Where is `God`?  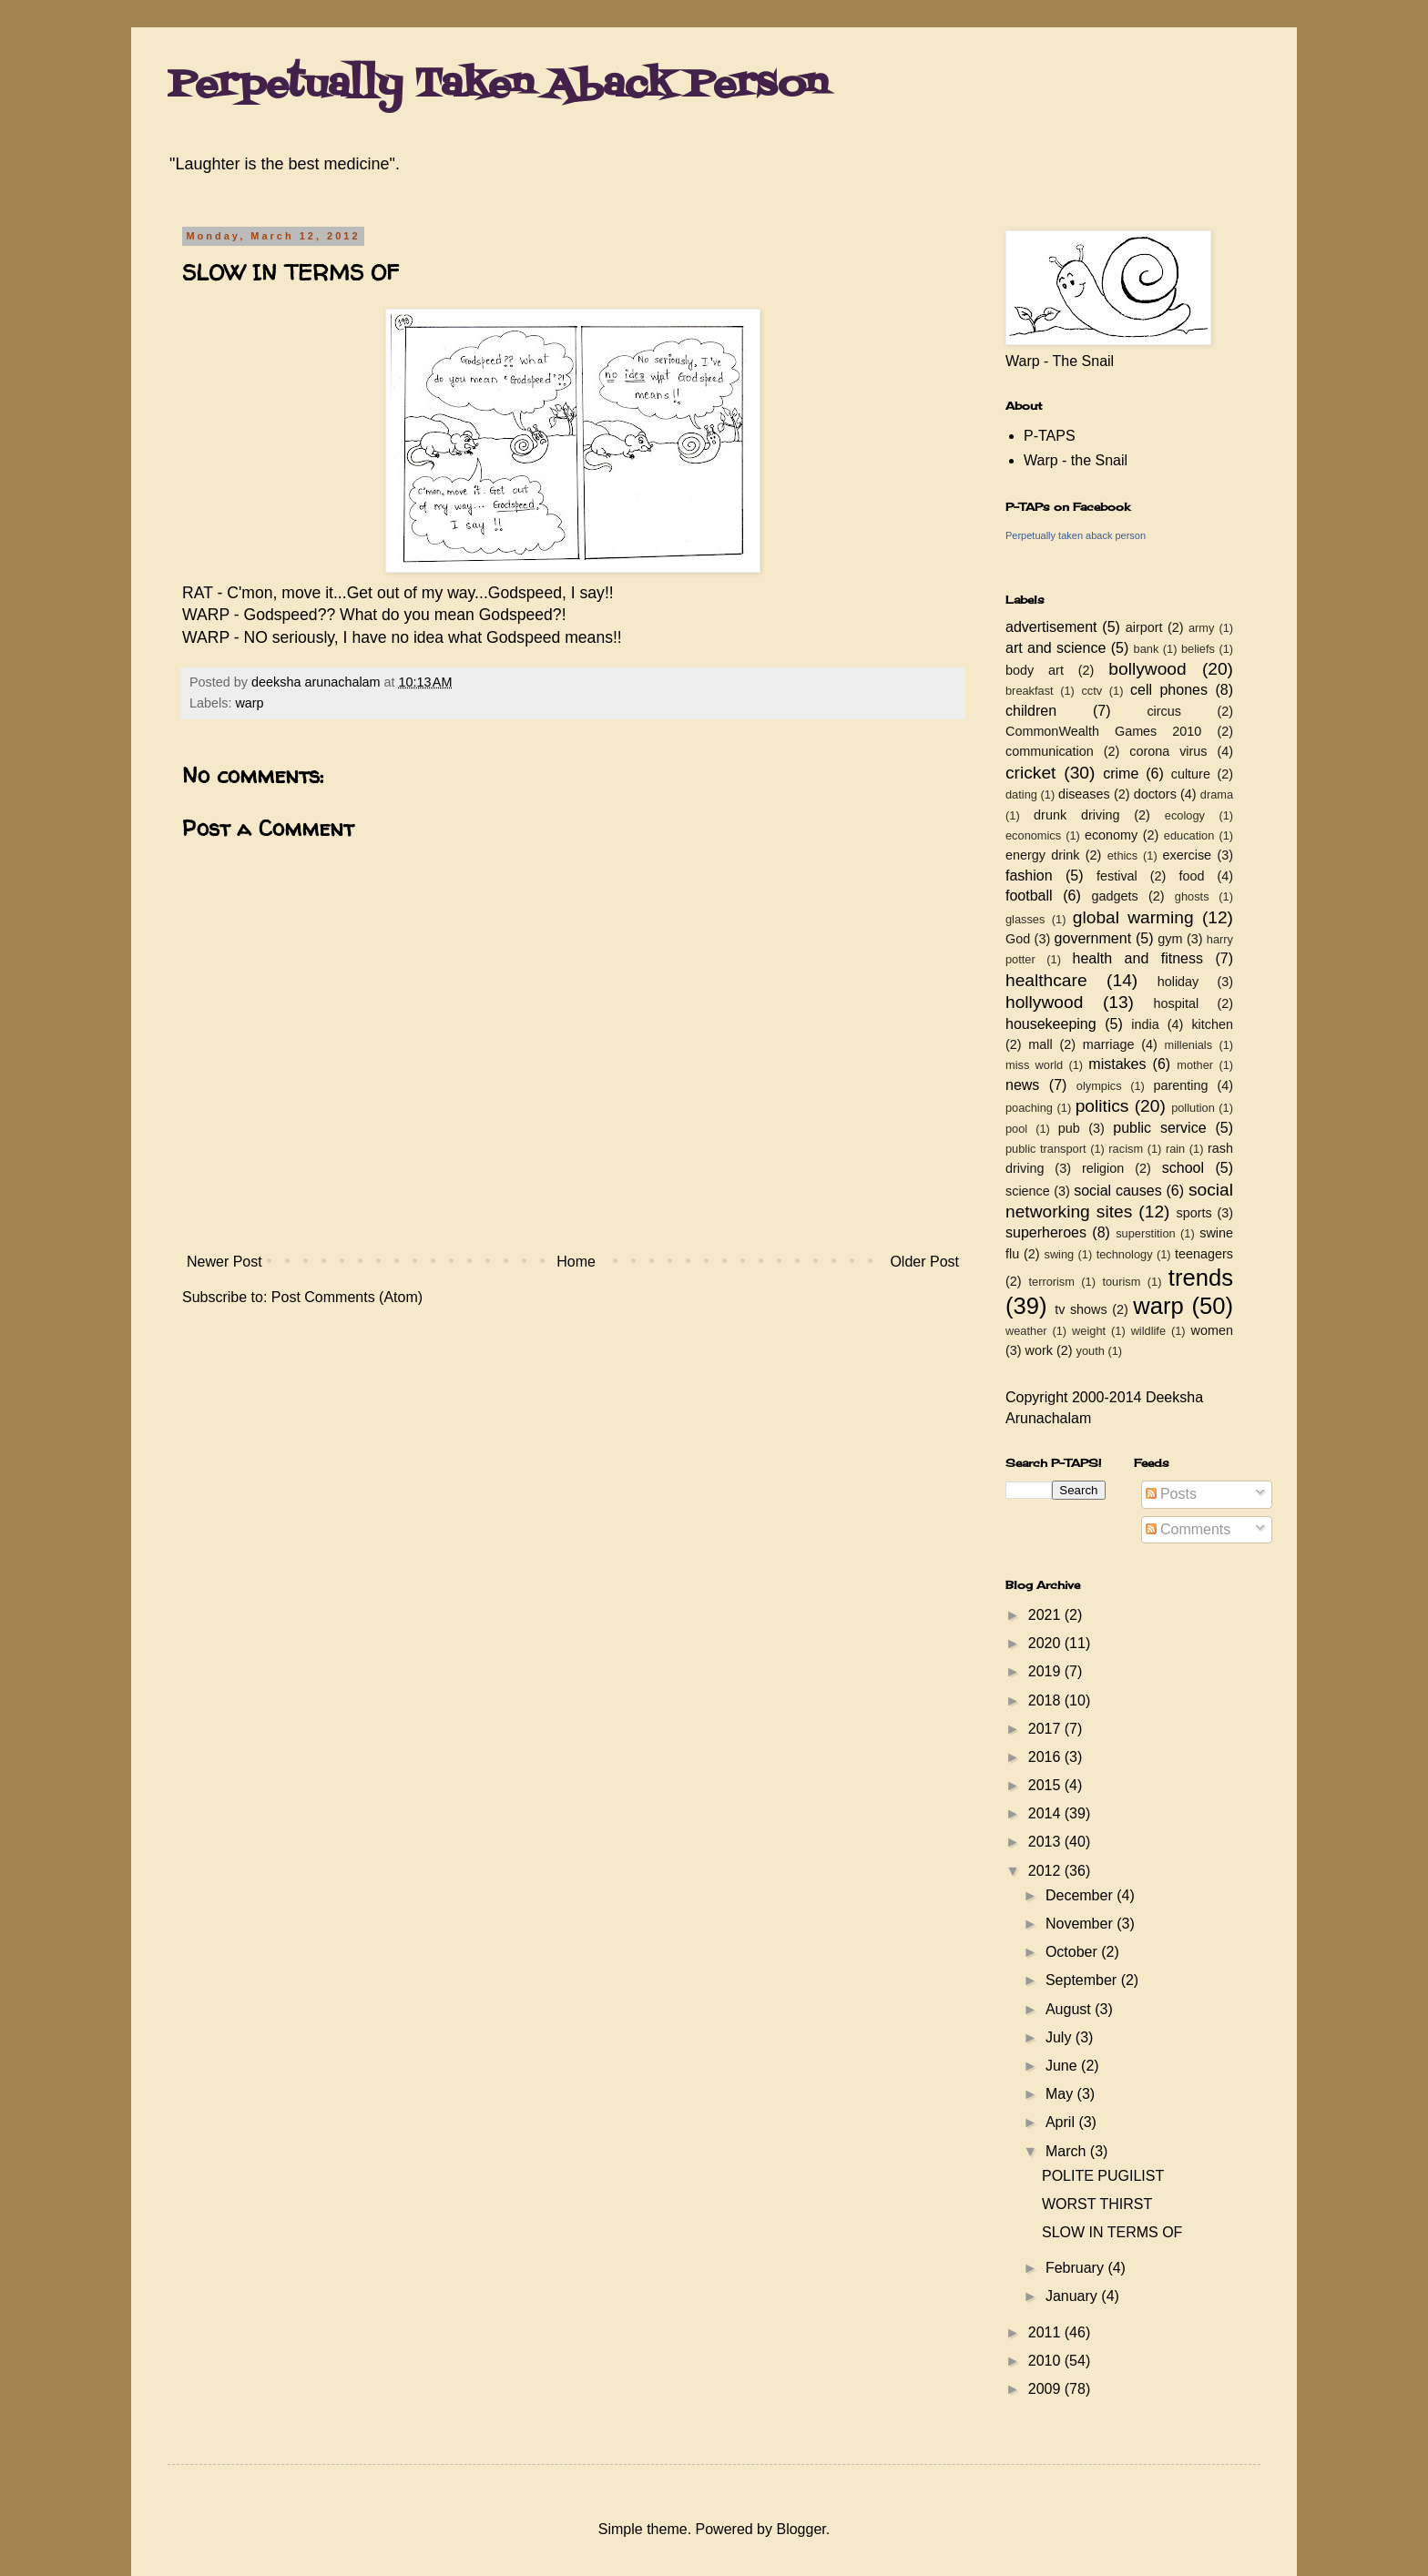 God is located at coordinates (1017, 939).